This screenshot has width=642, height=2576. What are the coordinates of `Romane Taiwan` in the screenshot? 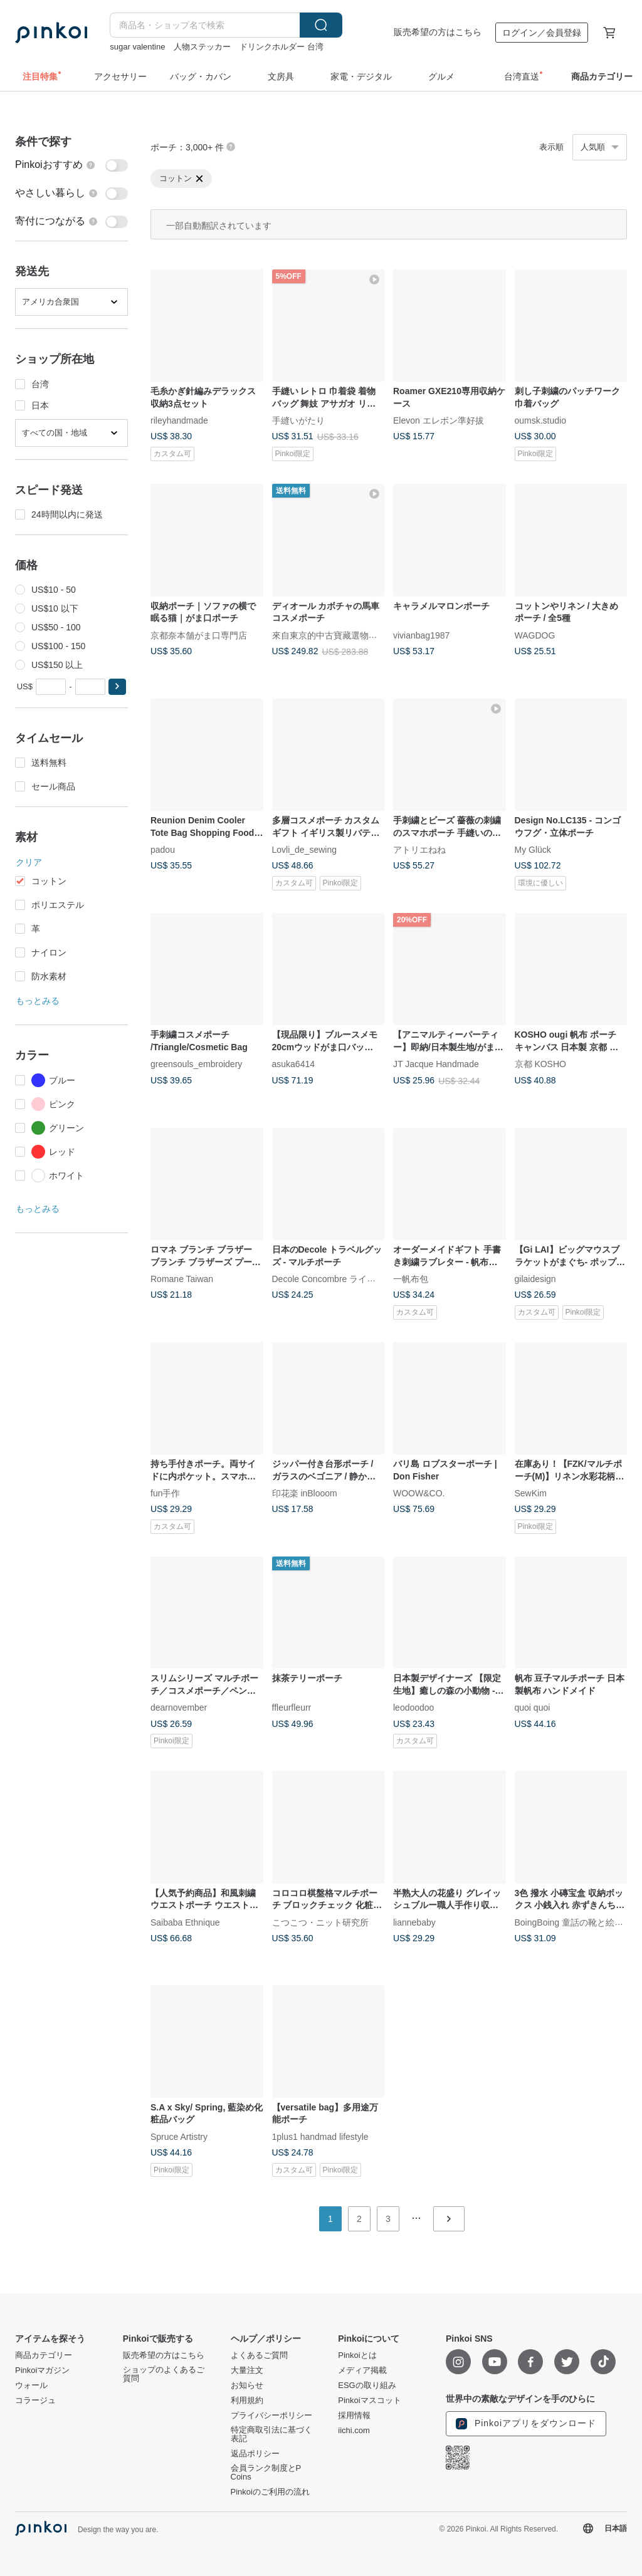 It's located at (181, 1279).